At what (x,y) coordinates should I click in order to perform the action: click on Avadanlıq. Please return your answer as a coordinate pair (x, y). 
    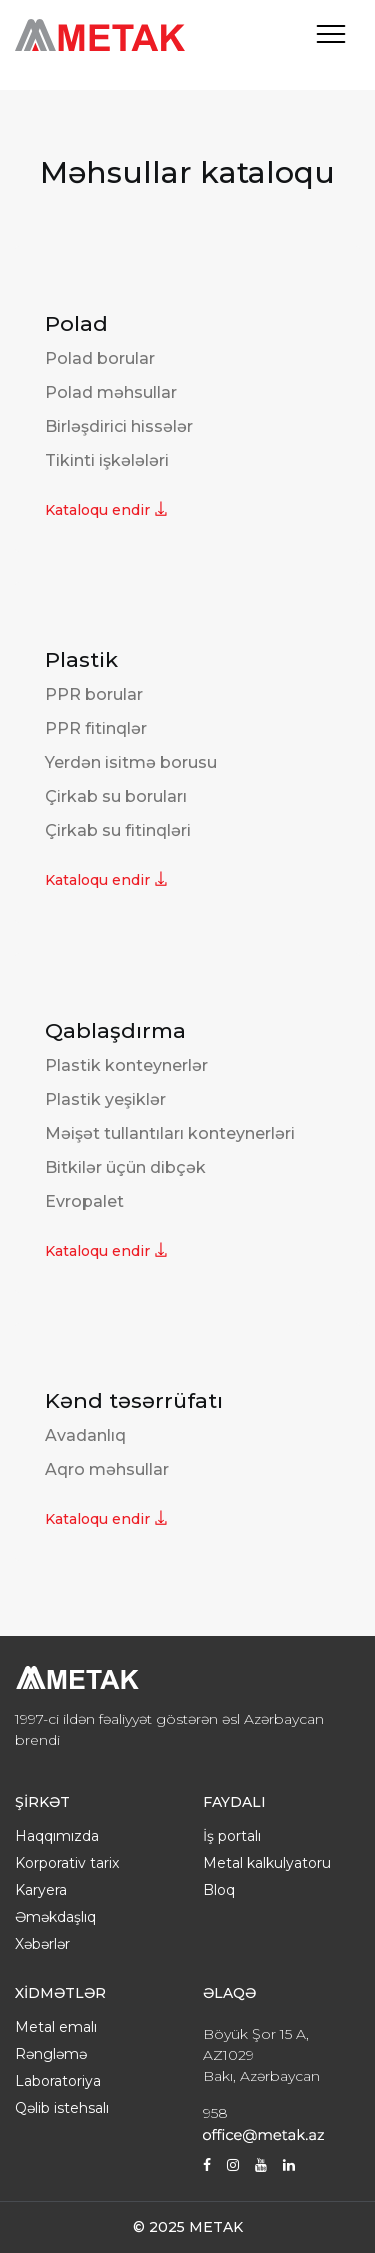
    Looking at the image, I should click on (85, 1435).